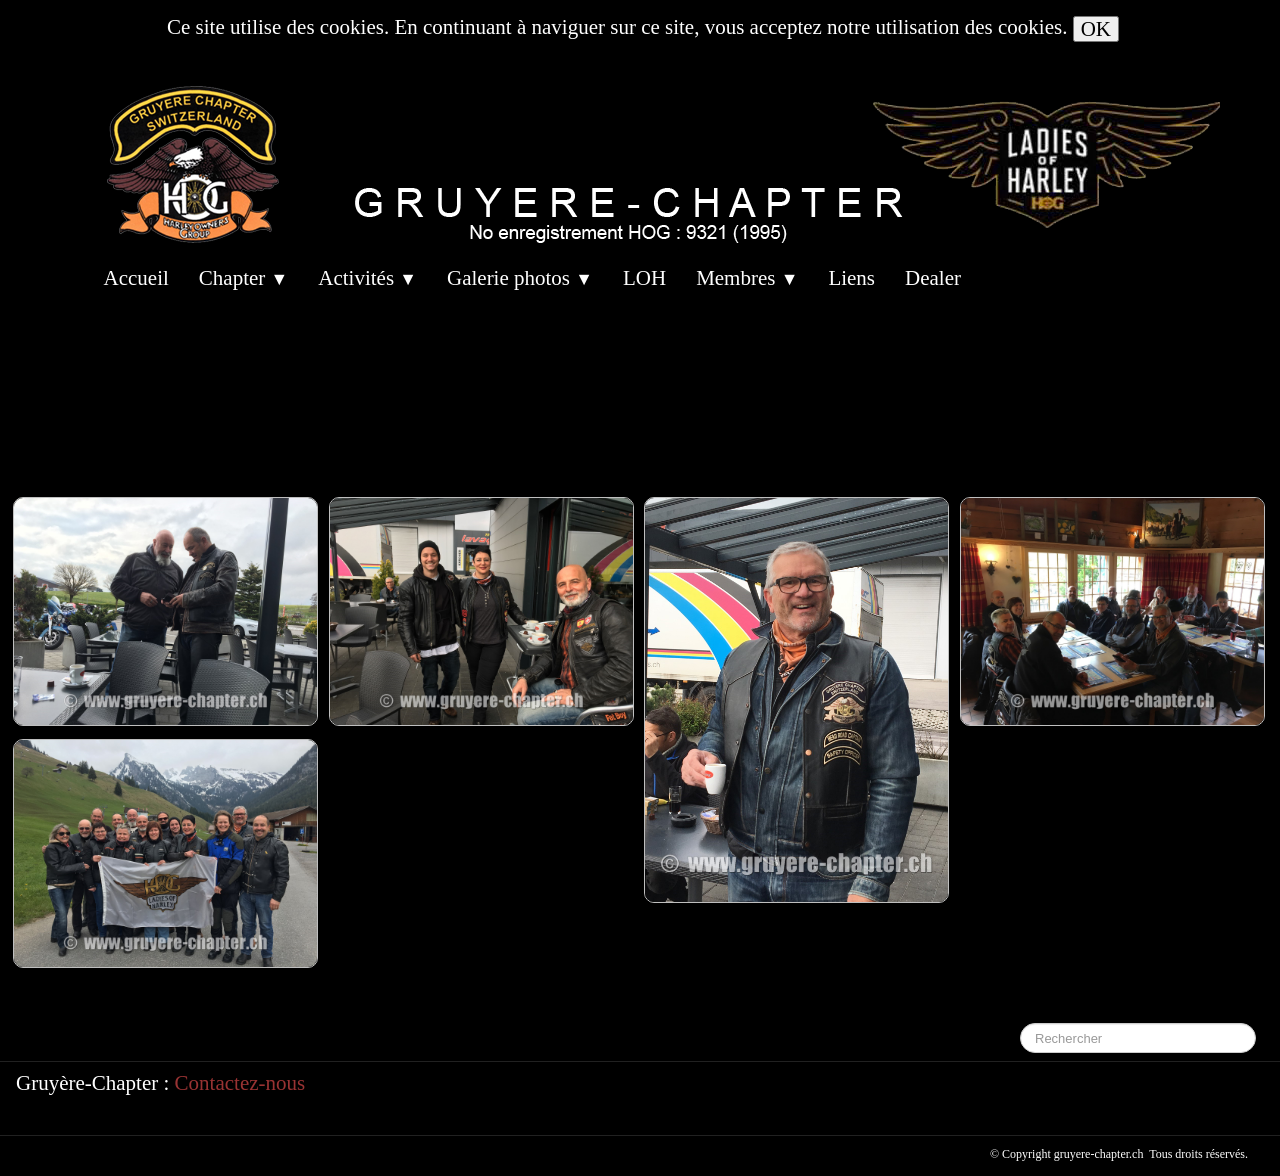 The image size is (1280, 1176). I want to click on Accueil, so click(136, 278).